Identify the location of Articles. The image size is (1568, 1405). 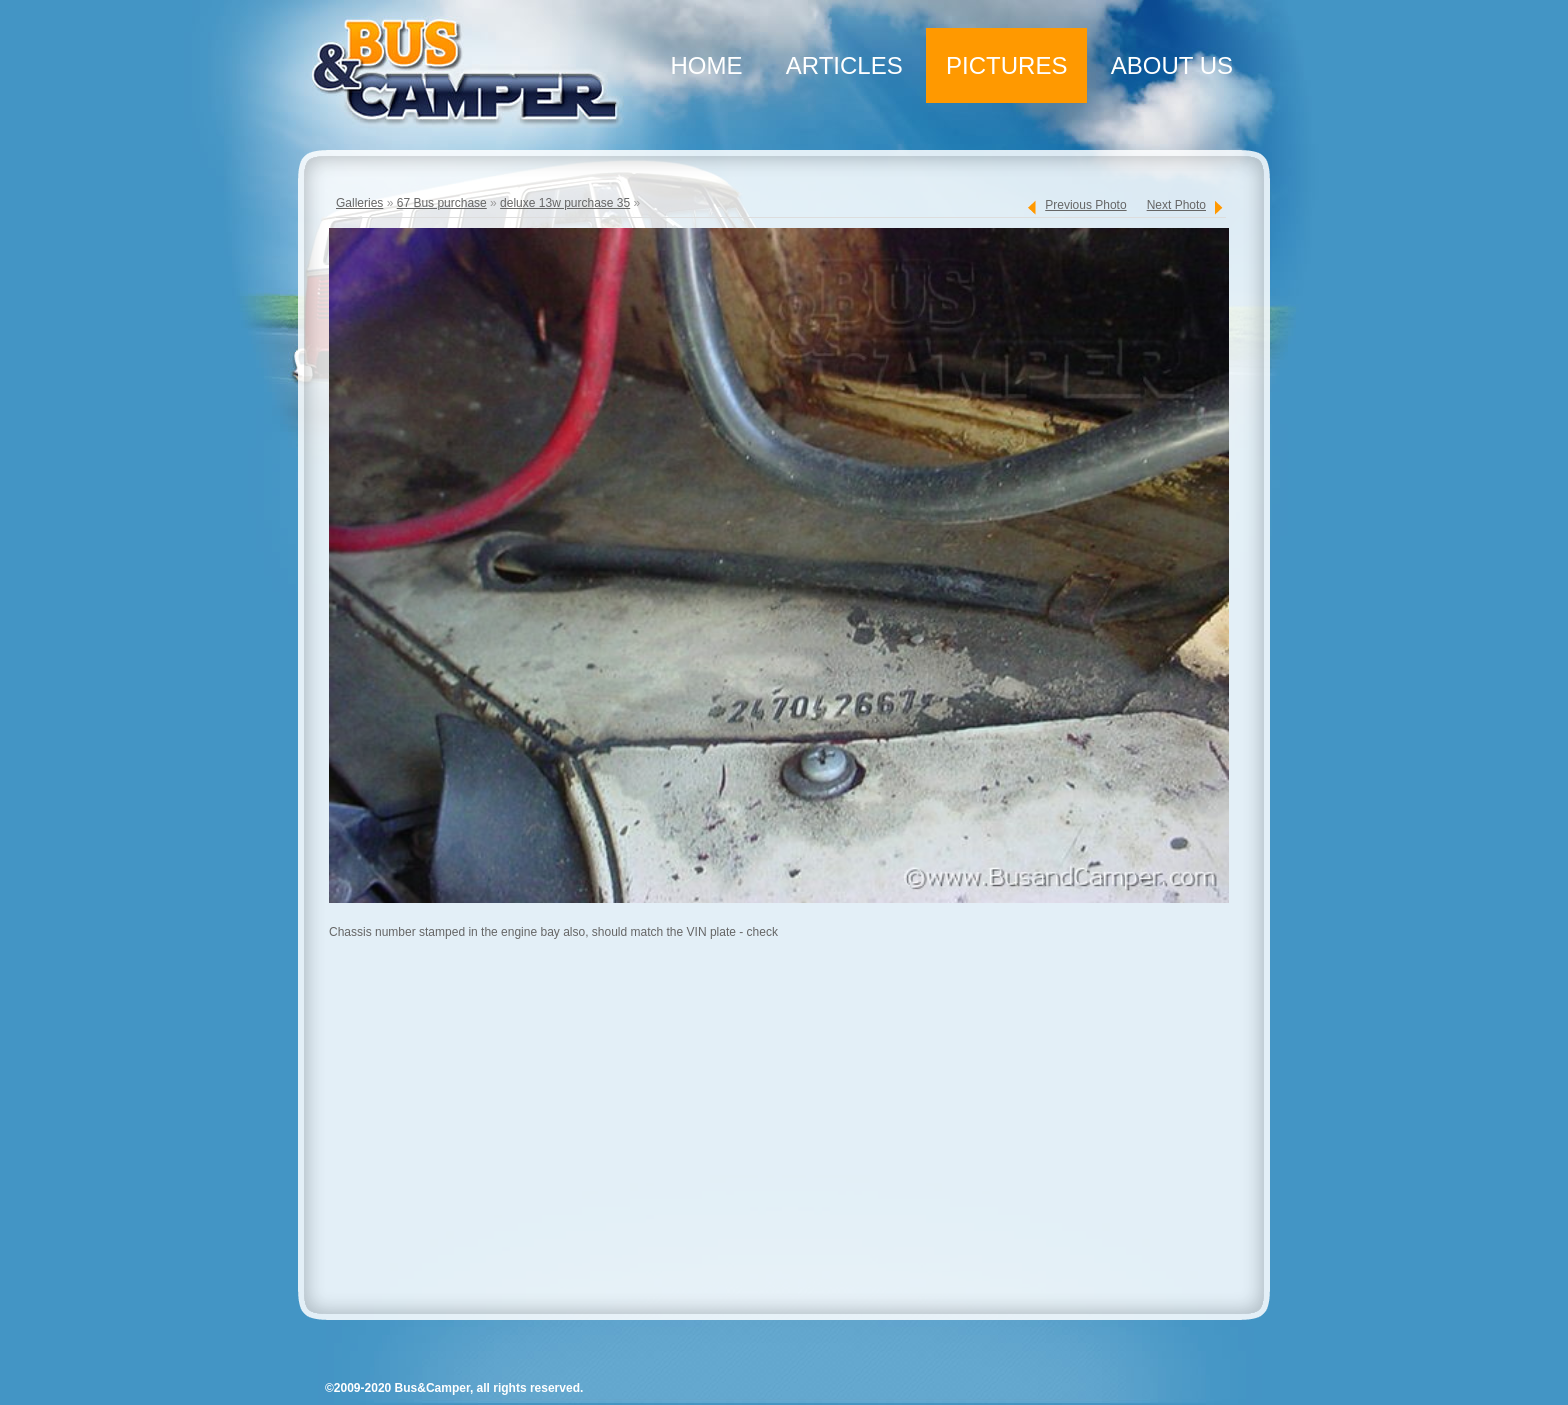
(844, 65).